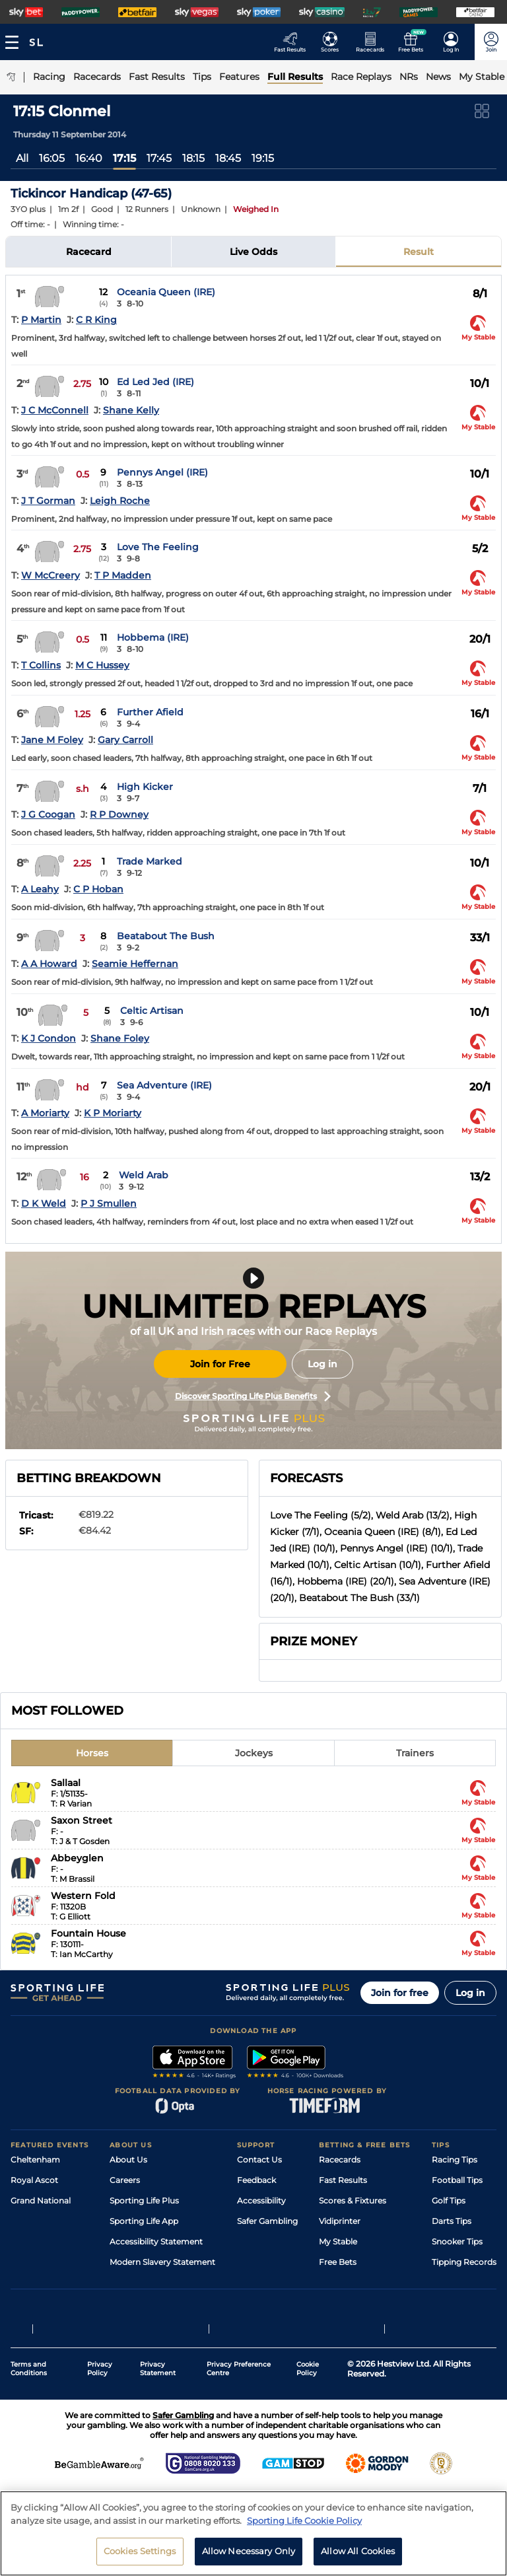 This screenshot has width=507, height=2576. What do you see at coordinates (77, 1858) in the screenshot?
I see `Abbeyglen` at bounding box center [77, 1858].